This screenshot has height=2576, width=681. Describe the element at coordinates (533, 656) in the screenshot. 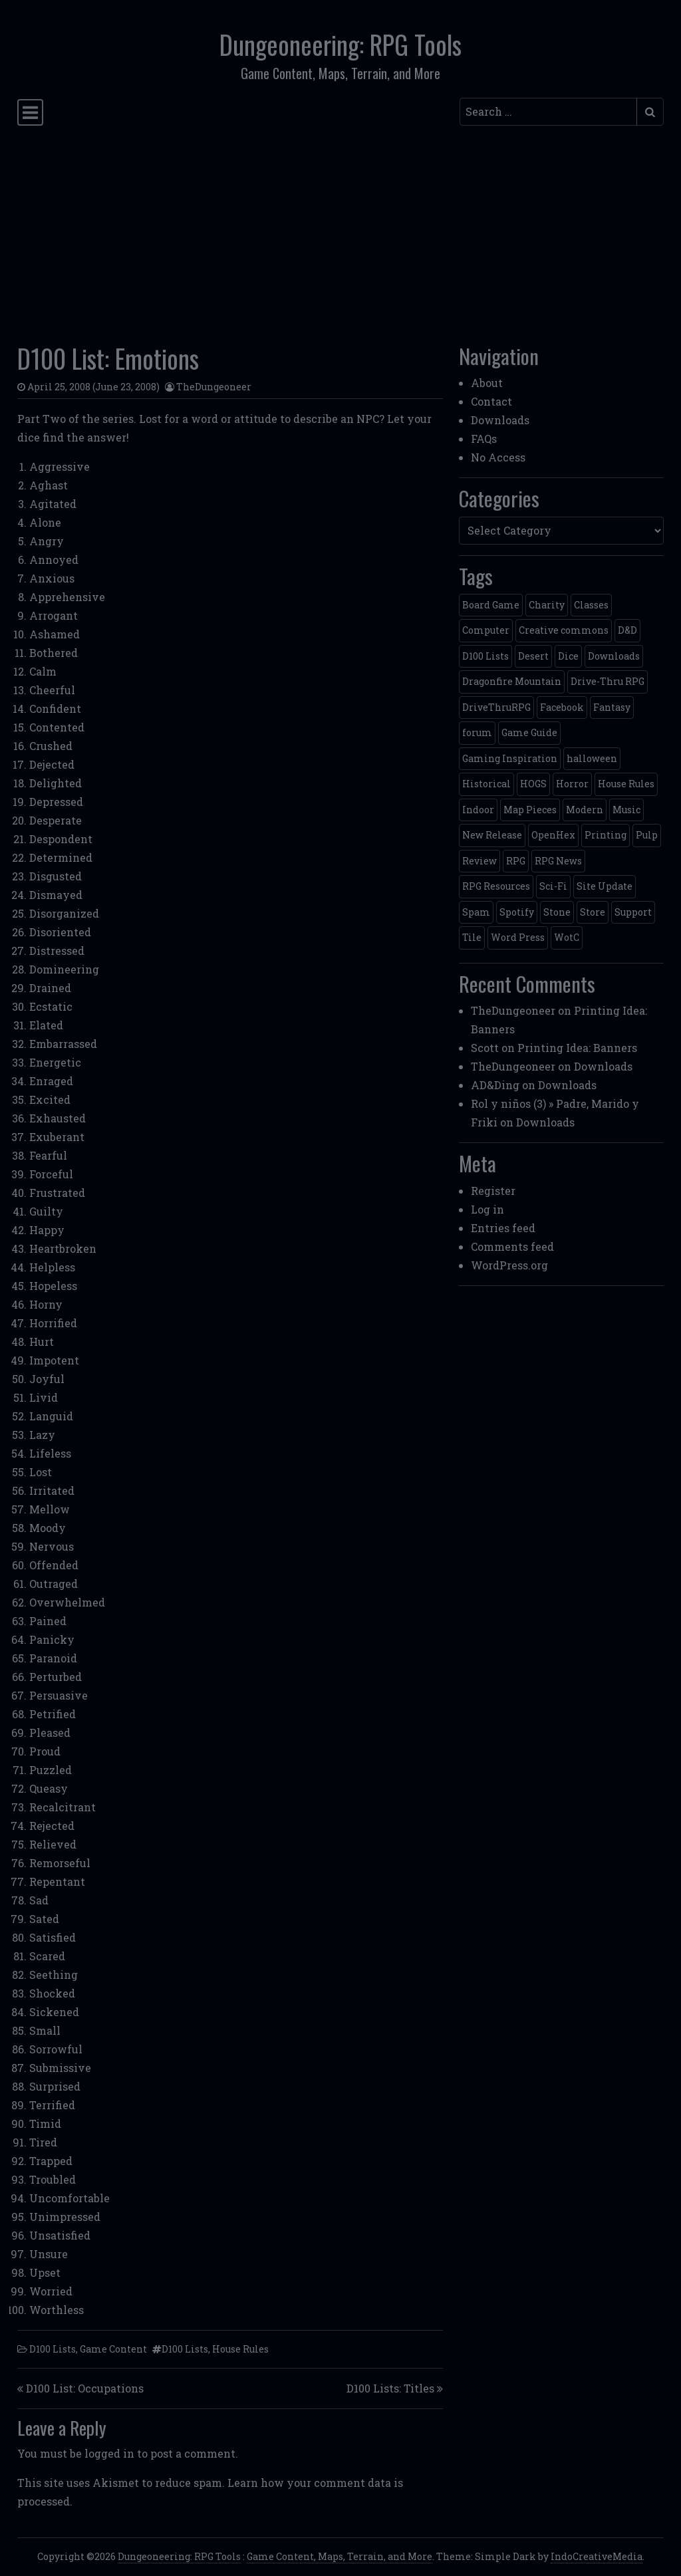

I see `Desert [Desert (4 items)]` at that location.